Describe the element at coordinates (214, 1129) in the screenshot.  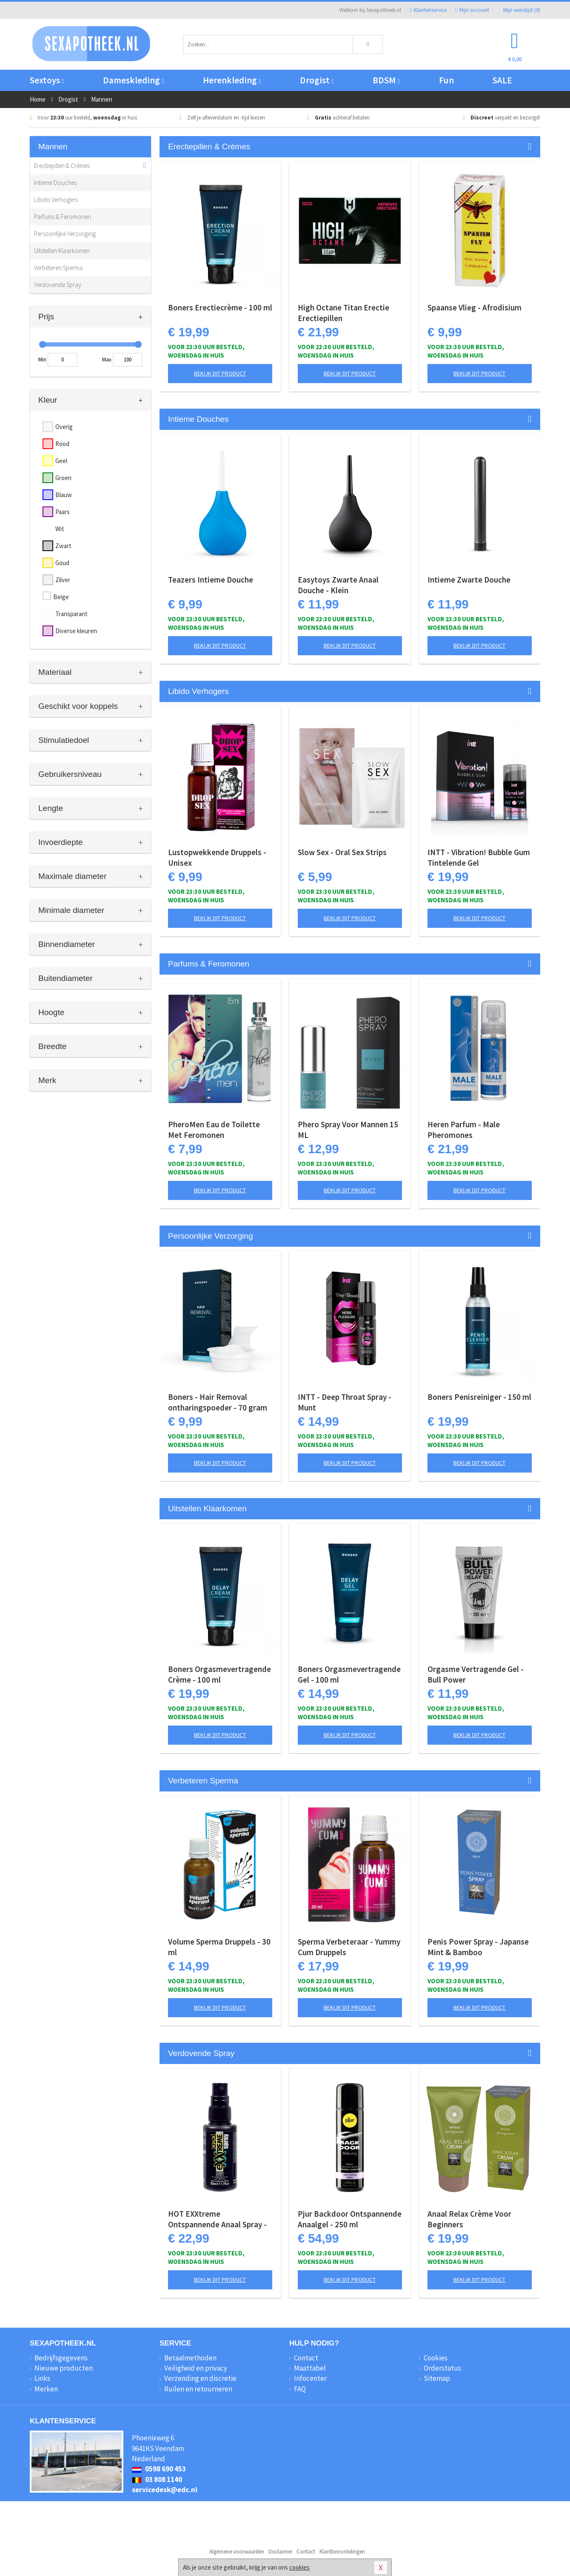
I see `PheroMen Eau de Toilette Met Feromonen` at that location.